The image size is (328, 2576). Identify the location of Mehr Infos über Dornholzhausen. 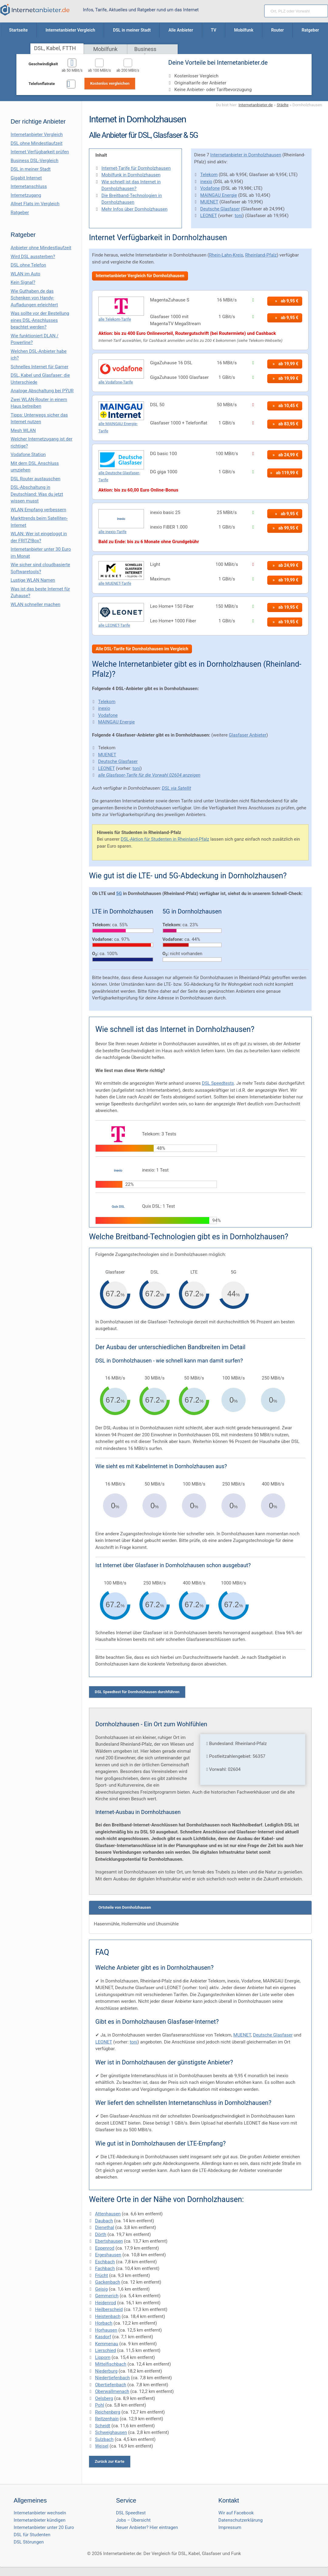
(134, 209).